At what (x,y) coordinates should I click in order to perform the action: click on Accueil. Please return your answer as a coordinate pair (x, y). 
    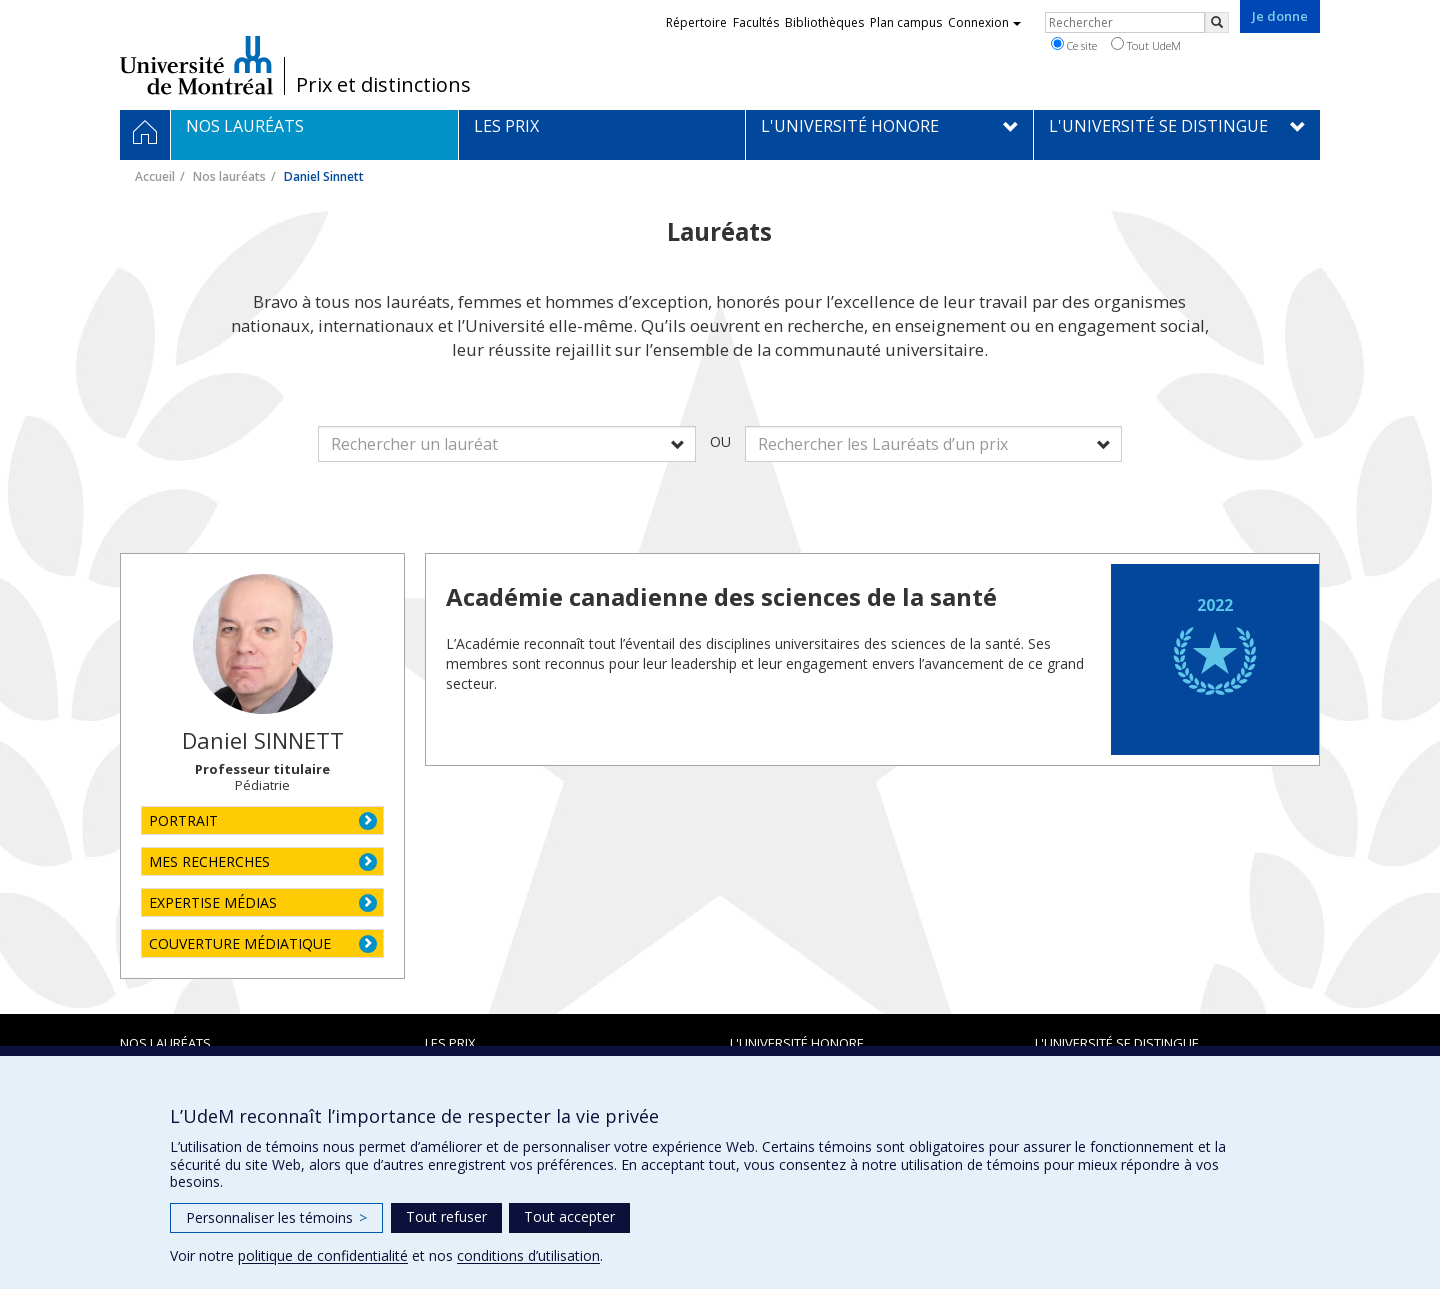
    Looking at the image, I should click on (155, 176).